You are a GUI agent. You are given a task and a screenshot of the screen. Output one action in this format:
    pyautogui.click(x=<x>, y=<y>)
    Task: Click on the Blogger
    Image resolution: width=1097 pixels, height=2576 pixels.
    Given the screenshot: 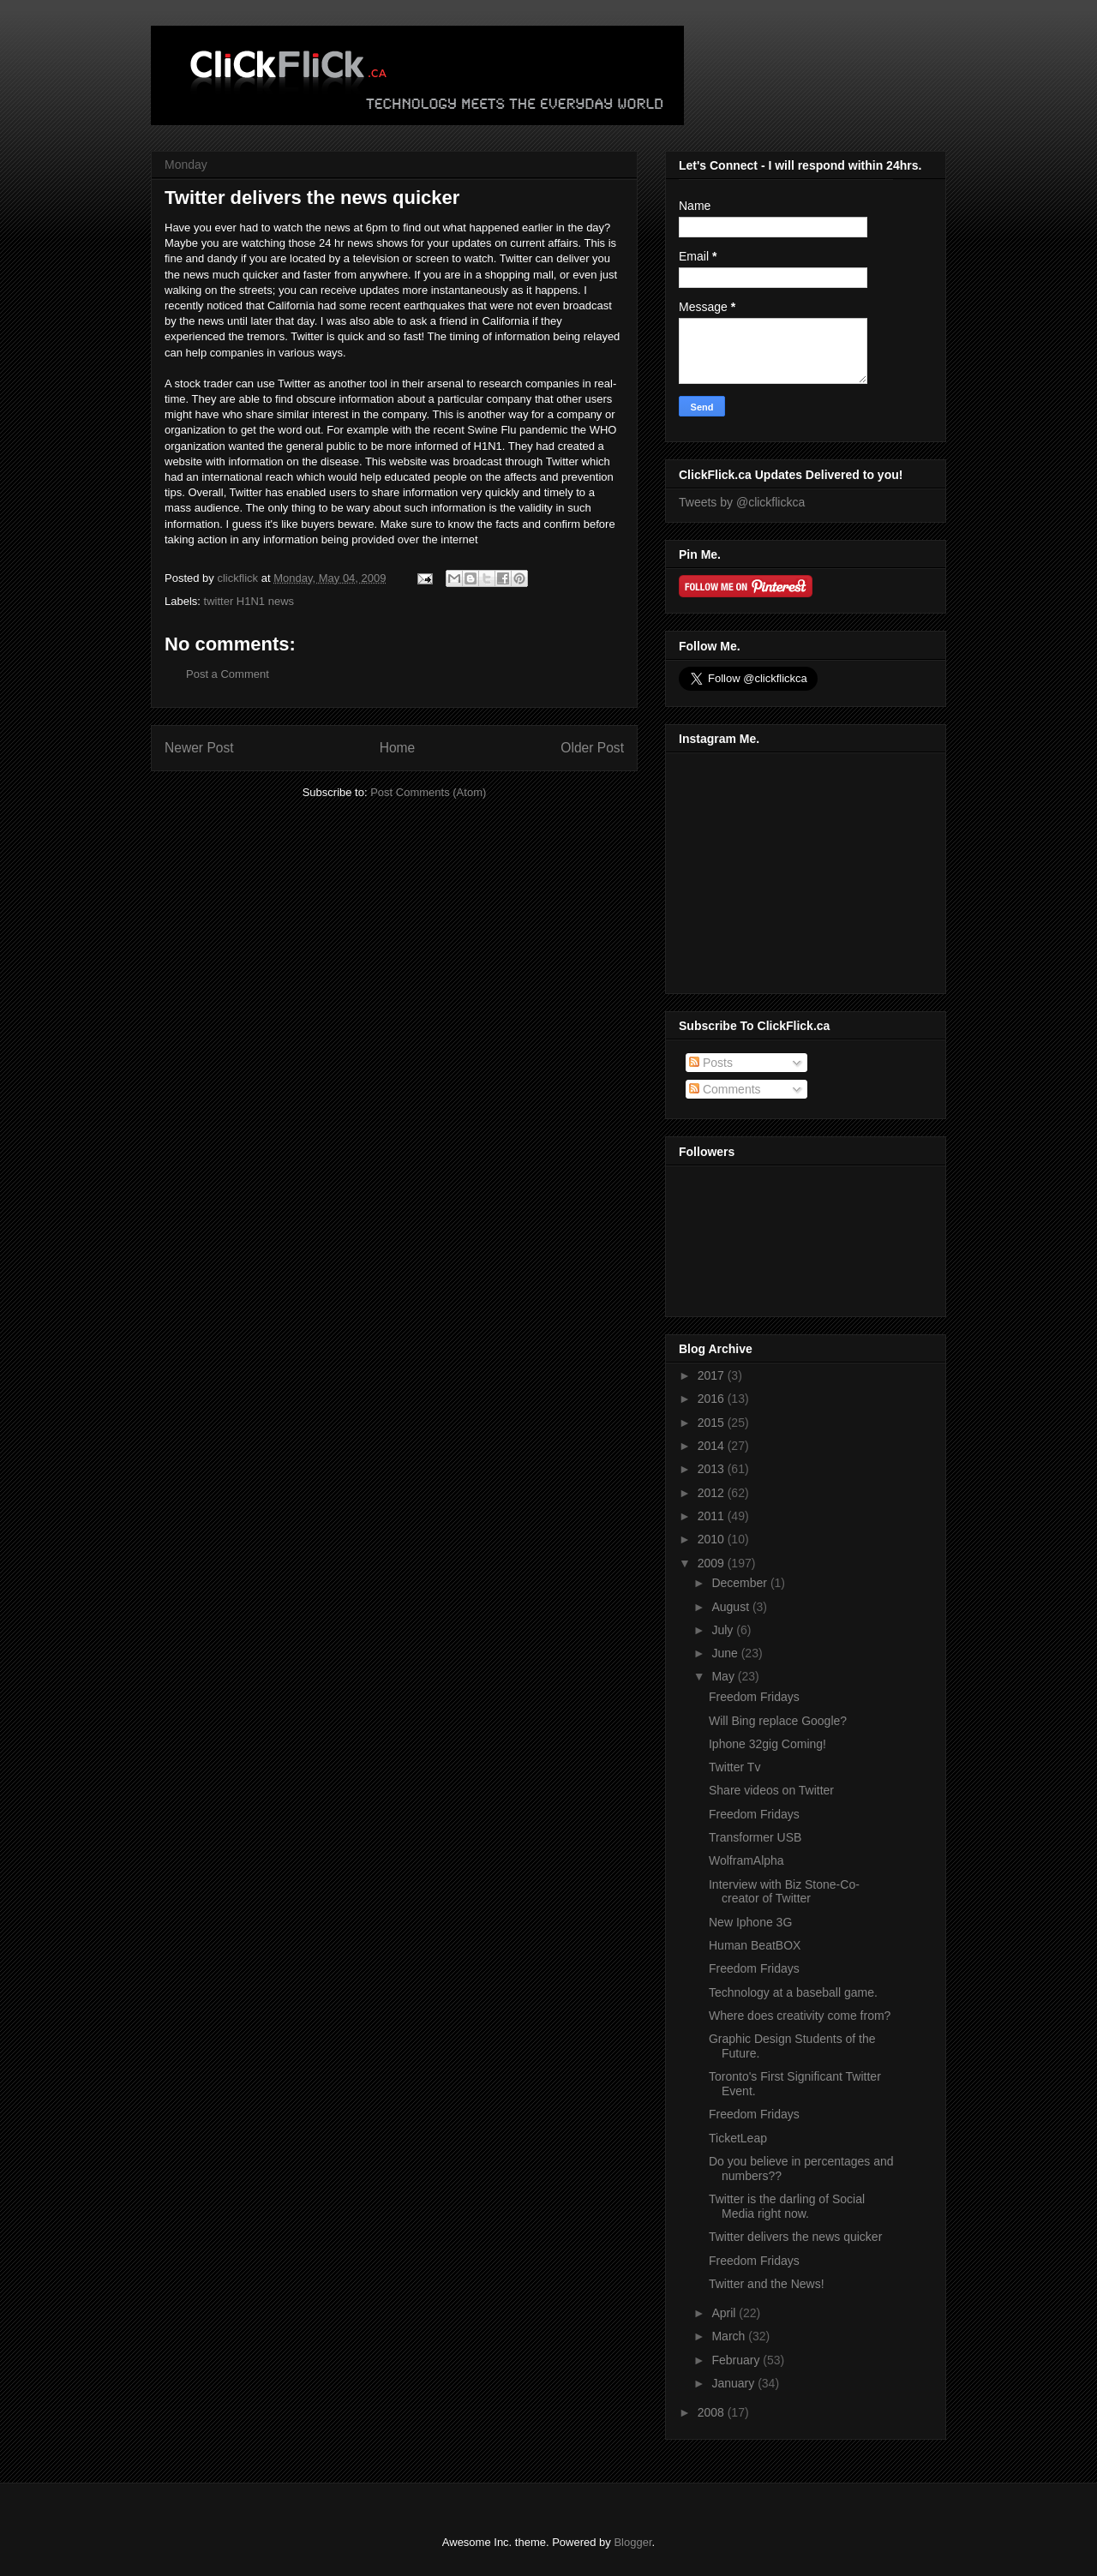 What is the action you would take?
    pyautogui.click(x=632, y=2542)
    